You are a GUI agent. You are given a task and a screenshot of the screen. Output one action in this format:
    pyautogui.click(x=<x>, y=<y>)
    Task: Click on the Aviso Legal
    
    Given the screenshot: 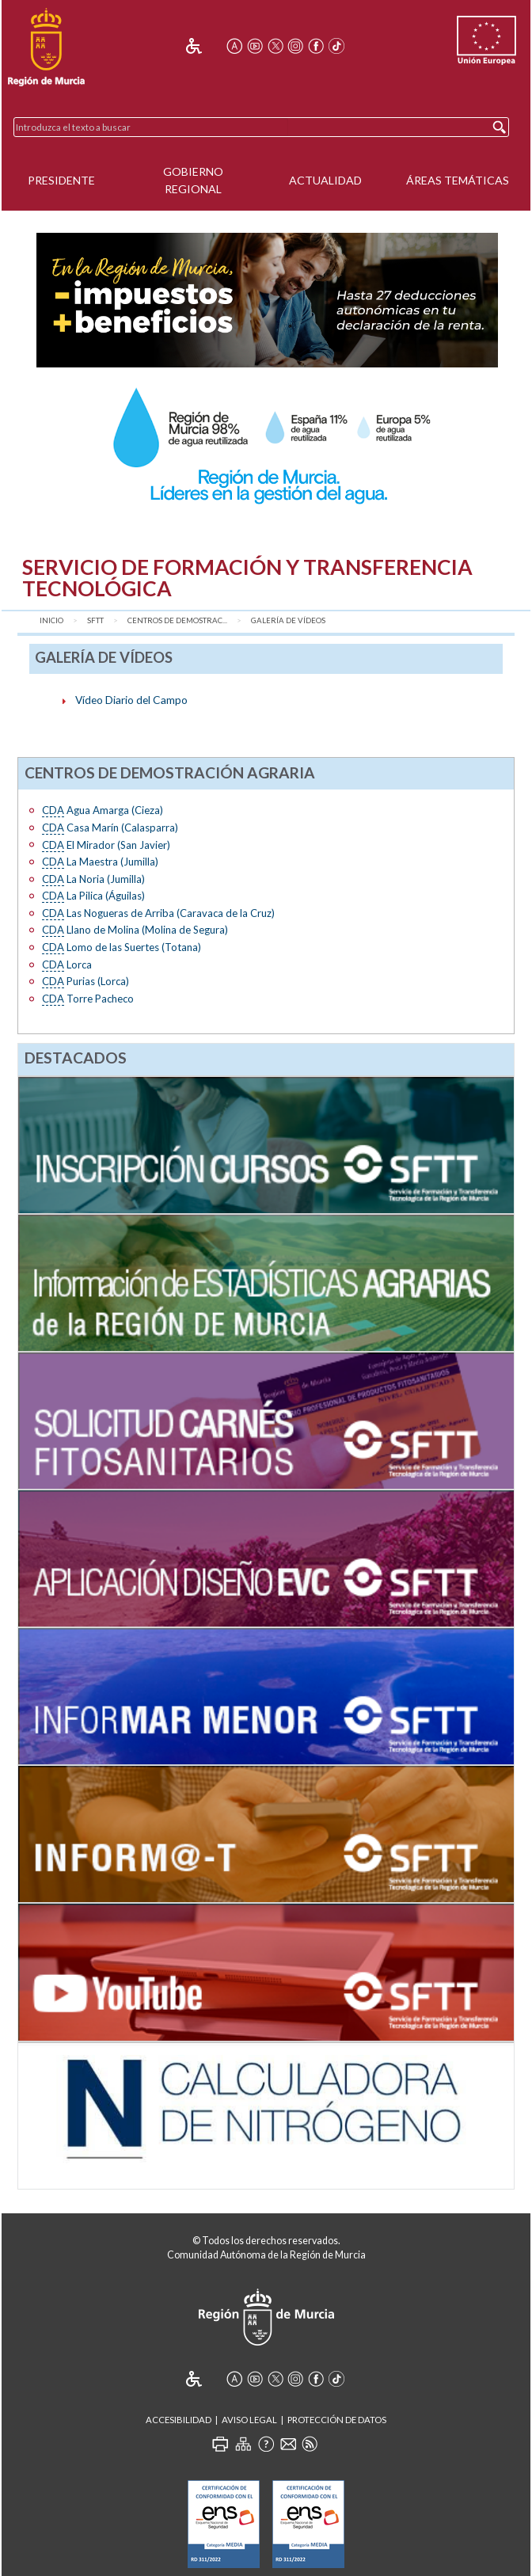 What is the action you would take?
    pyautogui.click(x=249, y=2419)
    